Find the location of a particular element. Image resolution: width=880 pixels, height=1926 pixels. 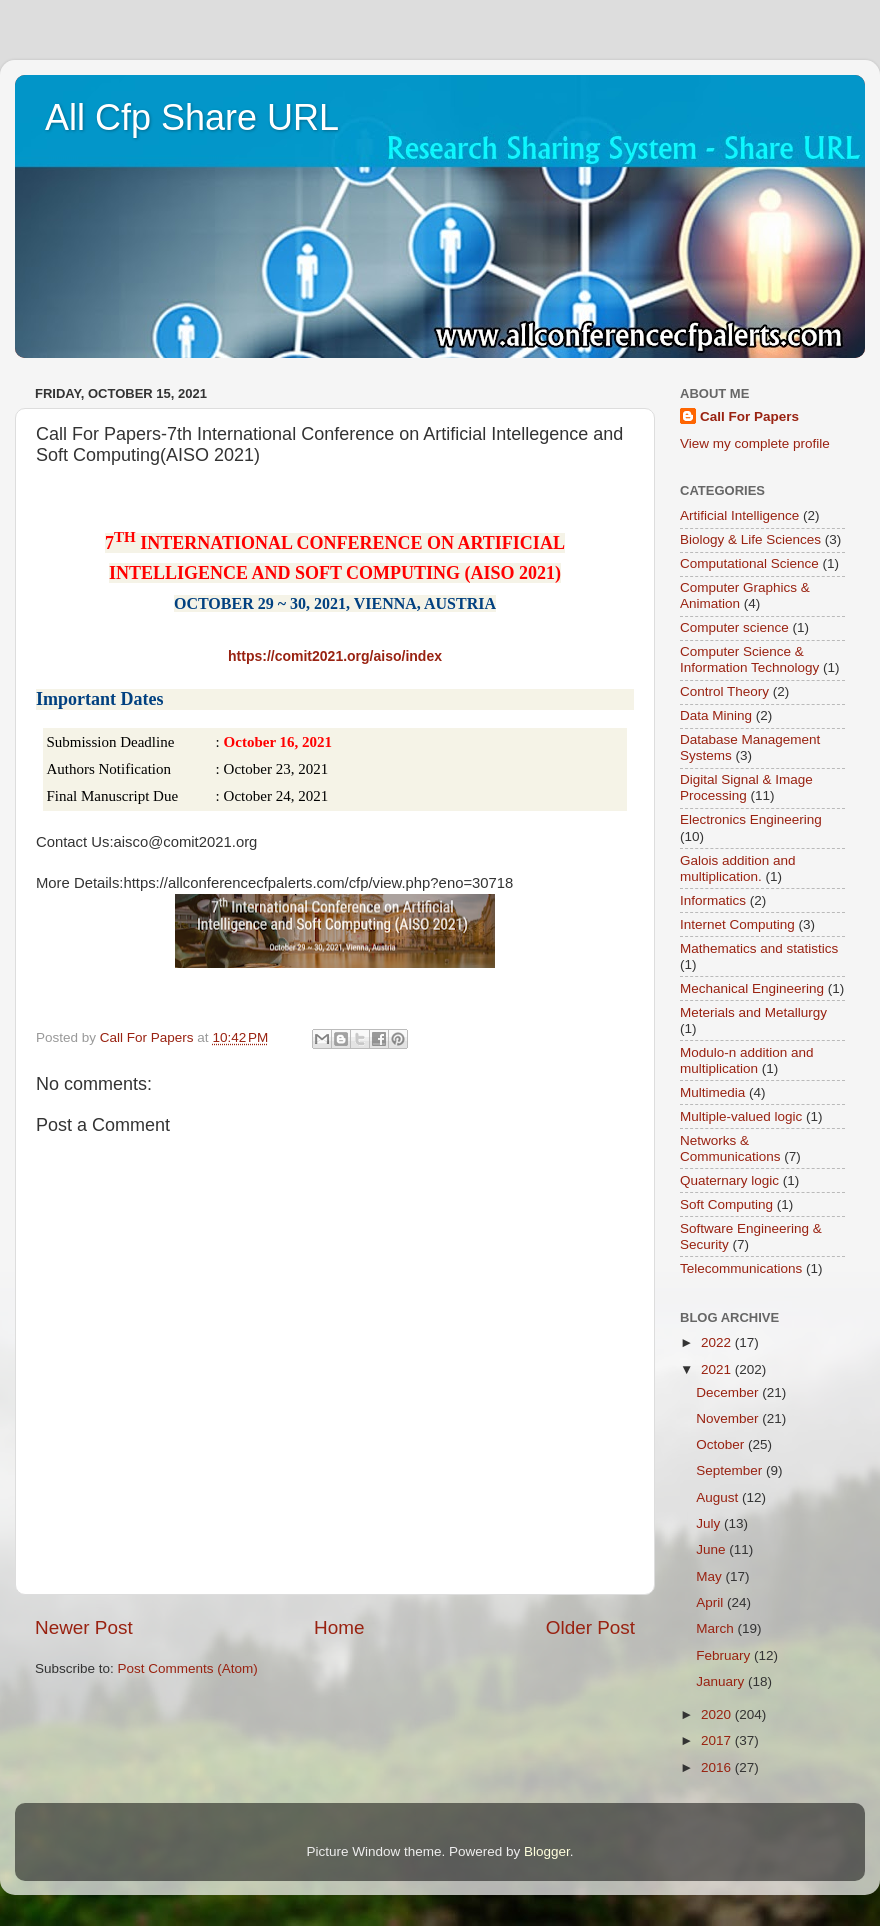

Quaternary logic is located at coordinates (729, 1180).